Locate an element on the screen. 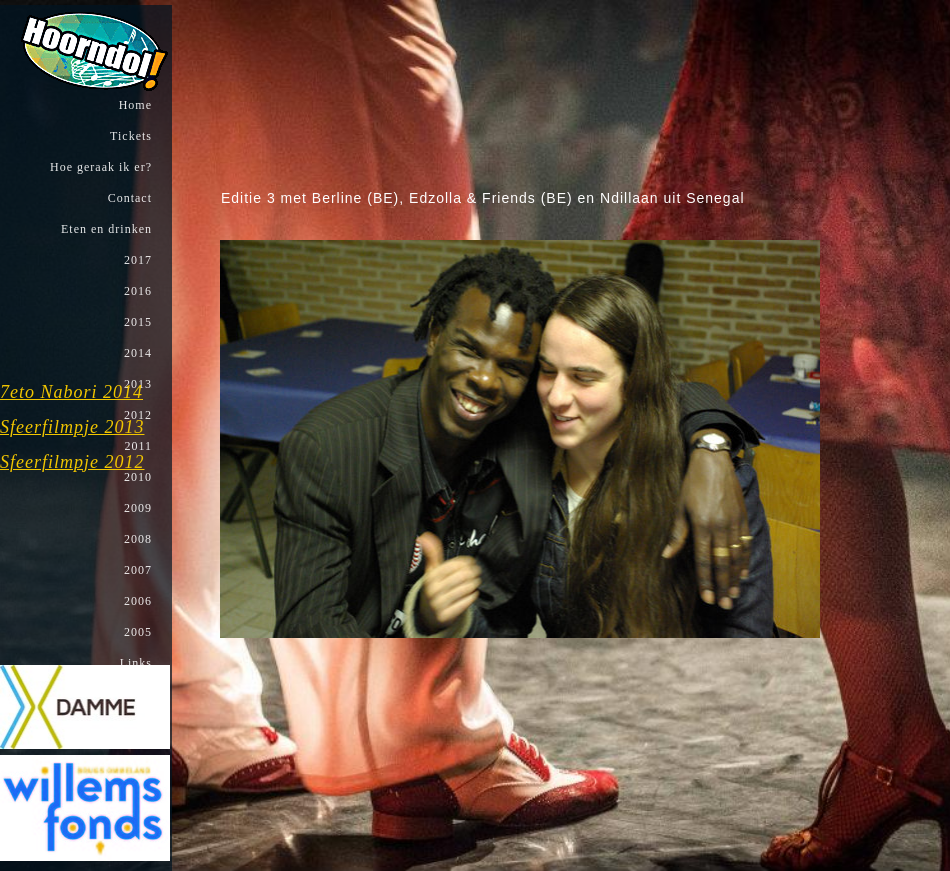  2017 is located at coordinates (136, 260).